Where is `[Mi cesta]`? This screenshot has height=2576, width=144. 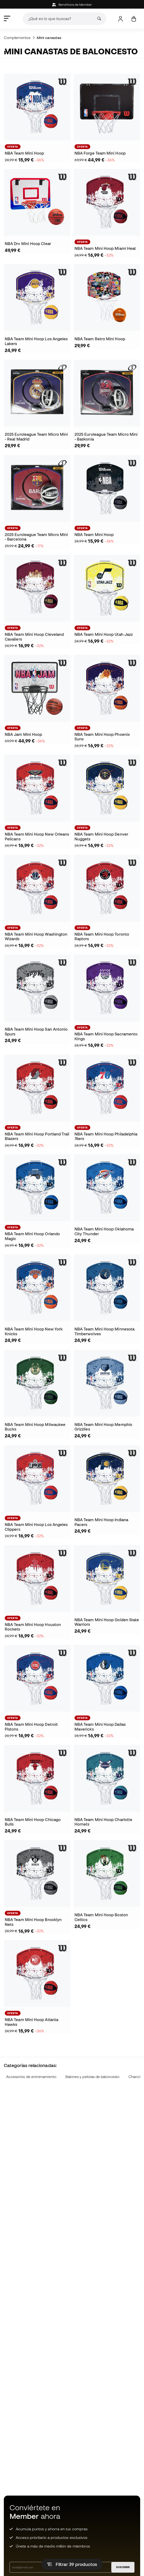 [Mi cesta] is located at coordinates (133, 19).